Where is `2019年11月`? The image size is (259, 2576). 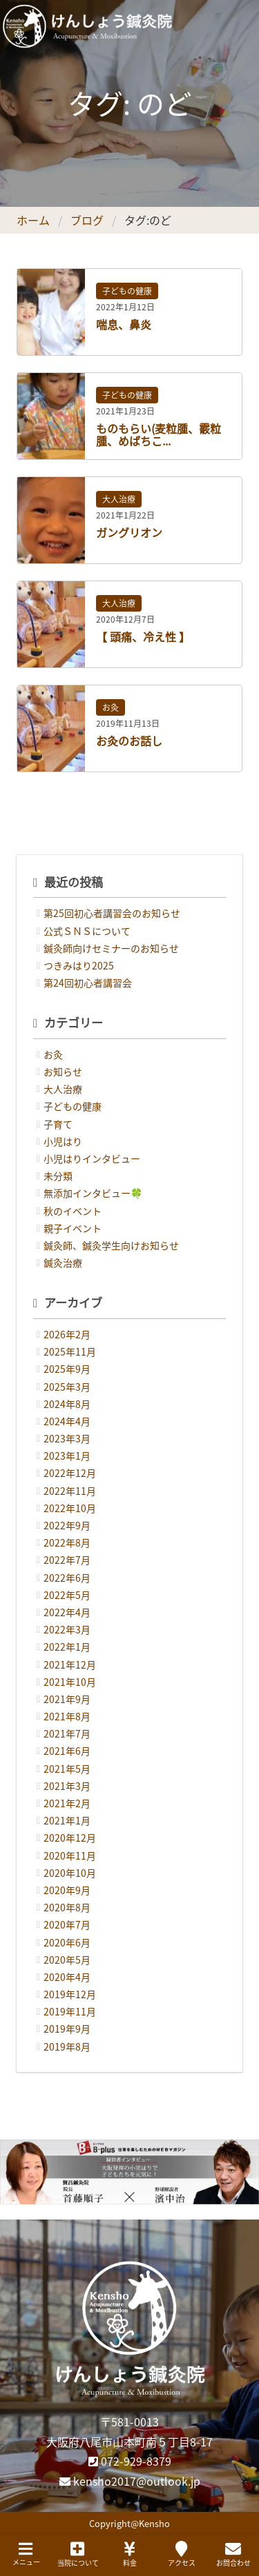 2019年11月 is located at coordinates (70, 2011).